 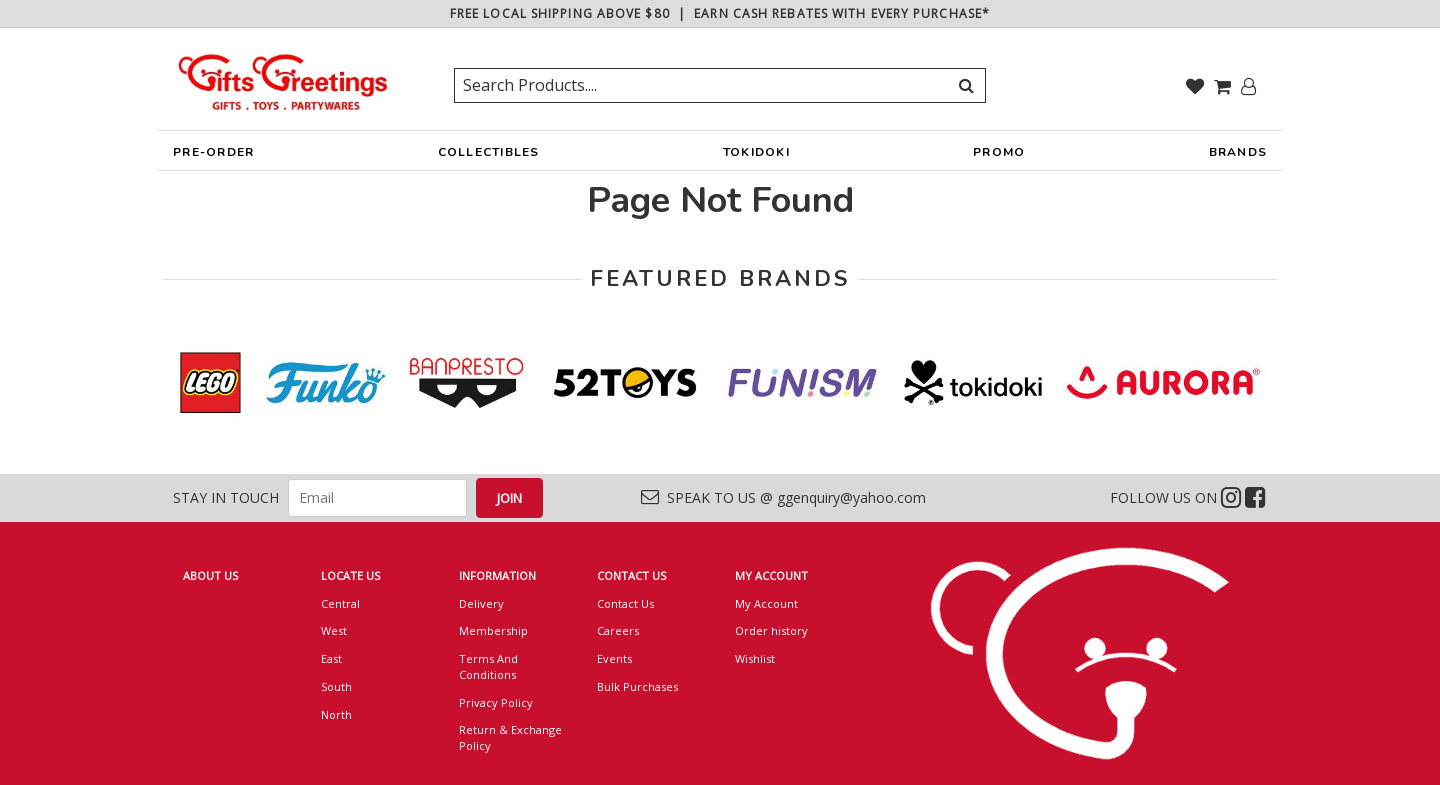 What do you see at coordinates (336, 714) in the screenshot?
I see `North` at bounding box center [336, 714].